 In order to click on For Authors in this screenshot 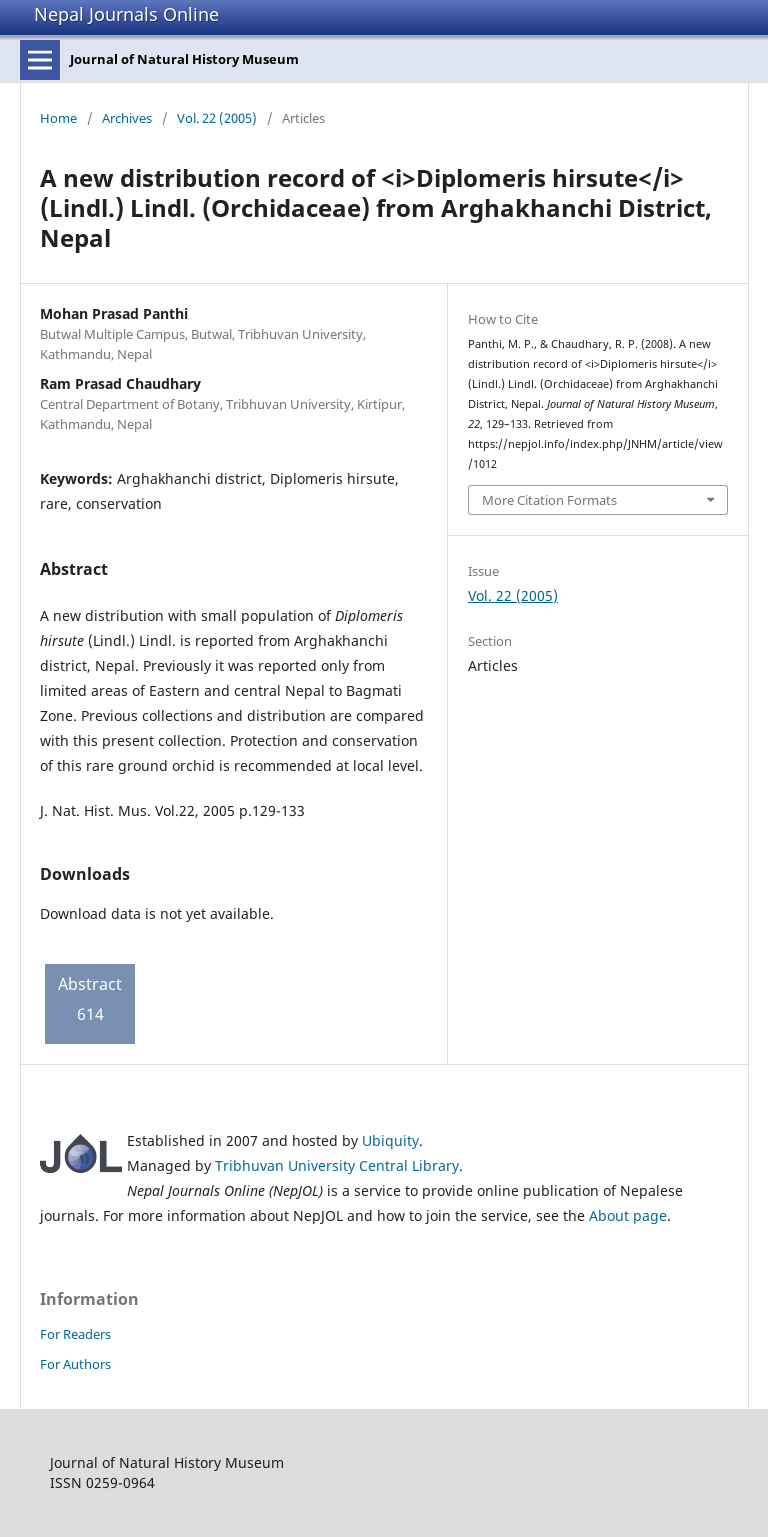, I will do `click(75, 1364)`.